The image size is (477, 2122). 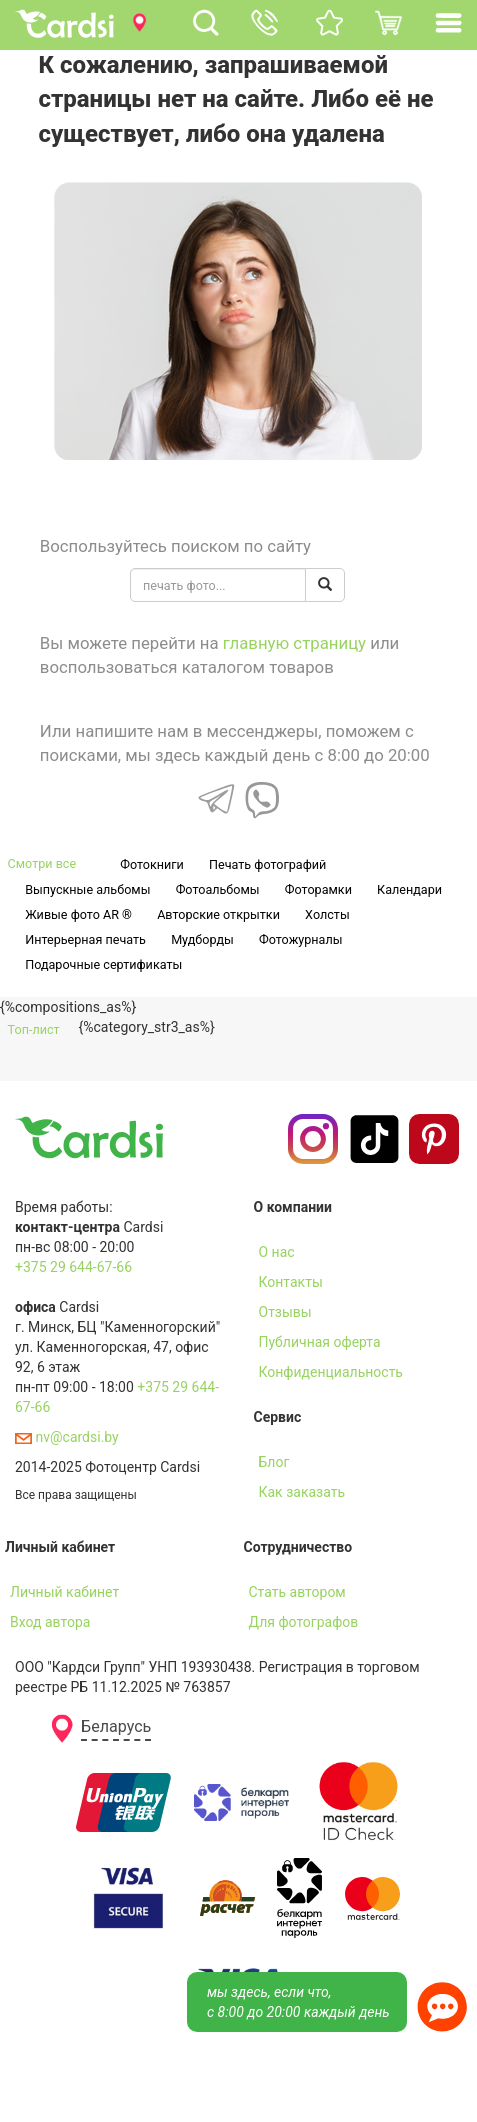 I want to click on главную страницу, so click(x=294, y=643).